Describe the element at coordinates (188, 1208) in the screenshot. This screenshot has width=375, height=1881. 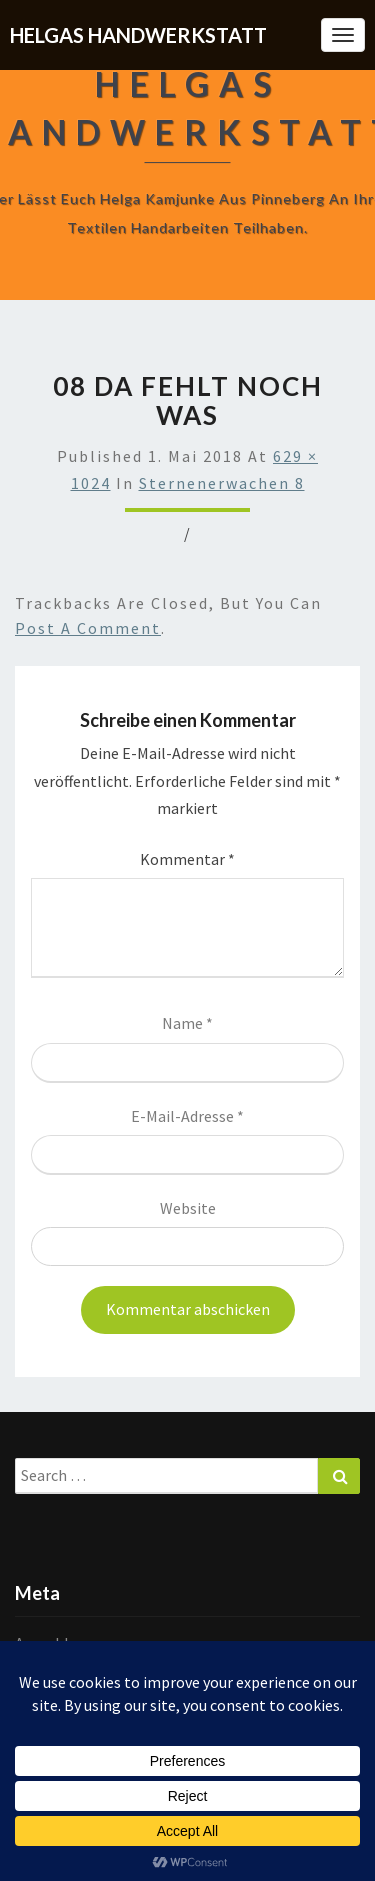
I see `Website` at that location.